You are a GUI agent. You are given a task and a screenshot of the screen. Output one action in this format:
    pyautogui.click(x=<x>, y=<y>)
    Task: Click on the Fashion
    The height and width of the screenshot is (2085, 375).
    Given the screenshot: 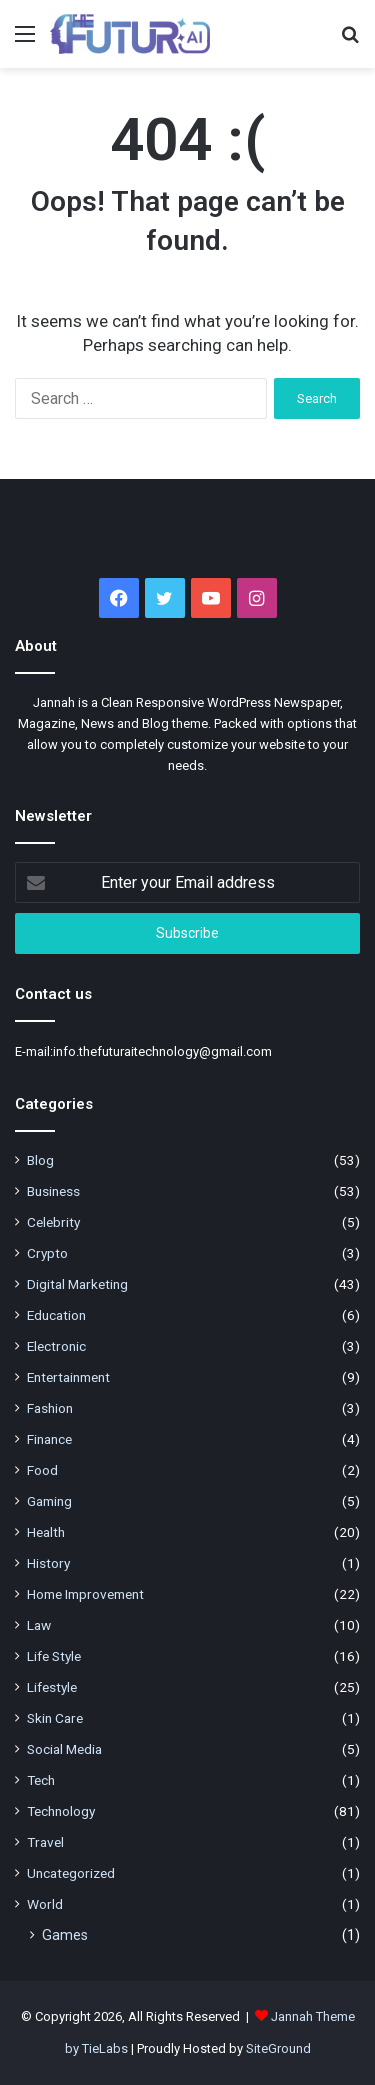 What is the action you would take?
    pyautogui.click(x=50, y=1408)
    